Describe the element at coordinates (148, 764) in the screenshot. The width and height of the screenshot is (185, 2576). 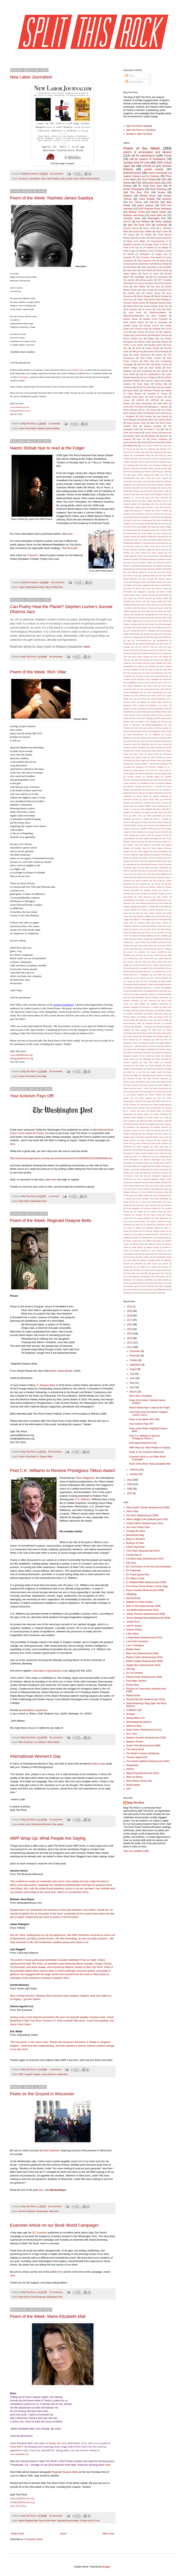
I see `Colleen J. McElroy` at that location.